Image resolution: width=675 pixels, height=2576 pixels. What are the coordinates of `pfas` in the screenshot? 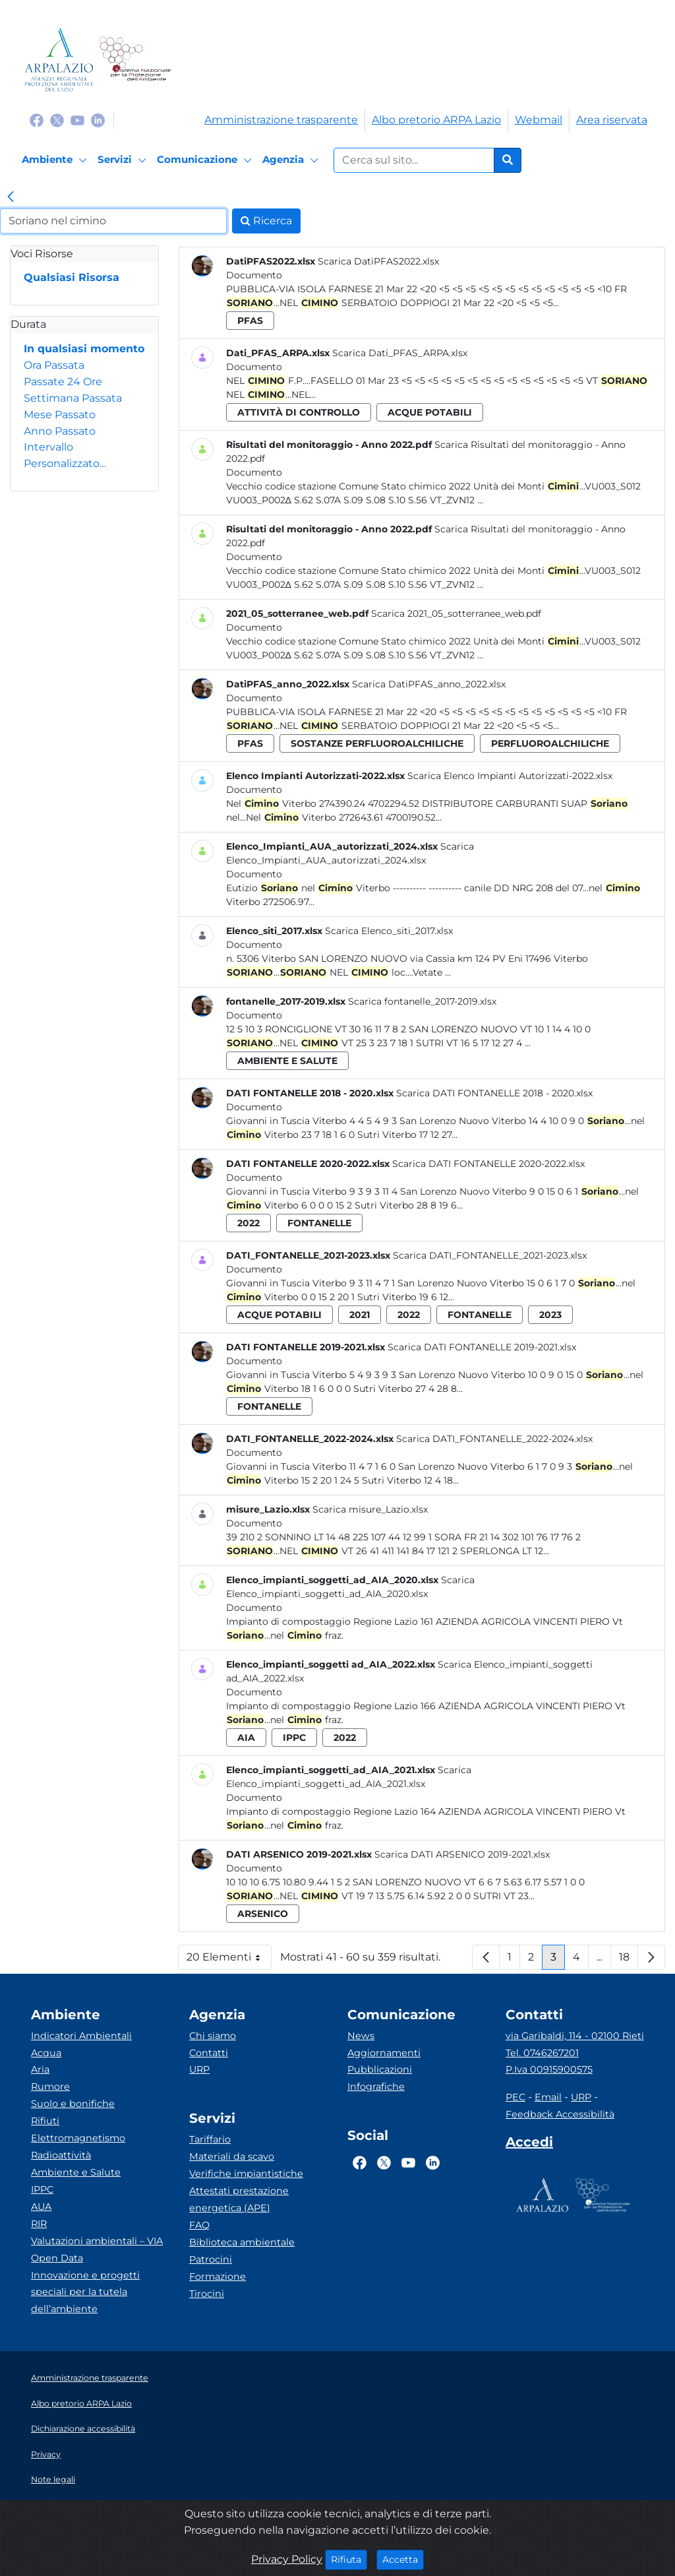 It's located at (250, 321).